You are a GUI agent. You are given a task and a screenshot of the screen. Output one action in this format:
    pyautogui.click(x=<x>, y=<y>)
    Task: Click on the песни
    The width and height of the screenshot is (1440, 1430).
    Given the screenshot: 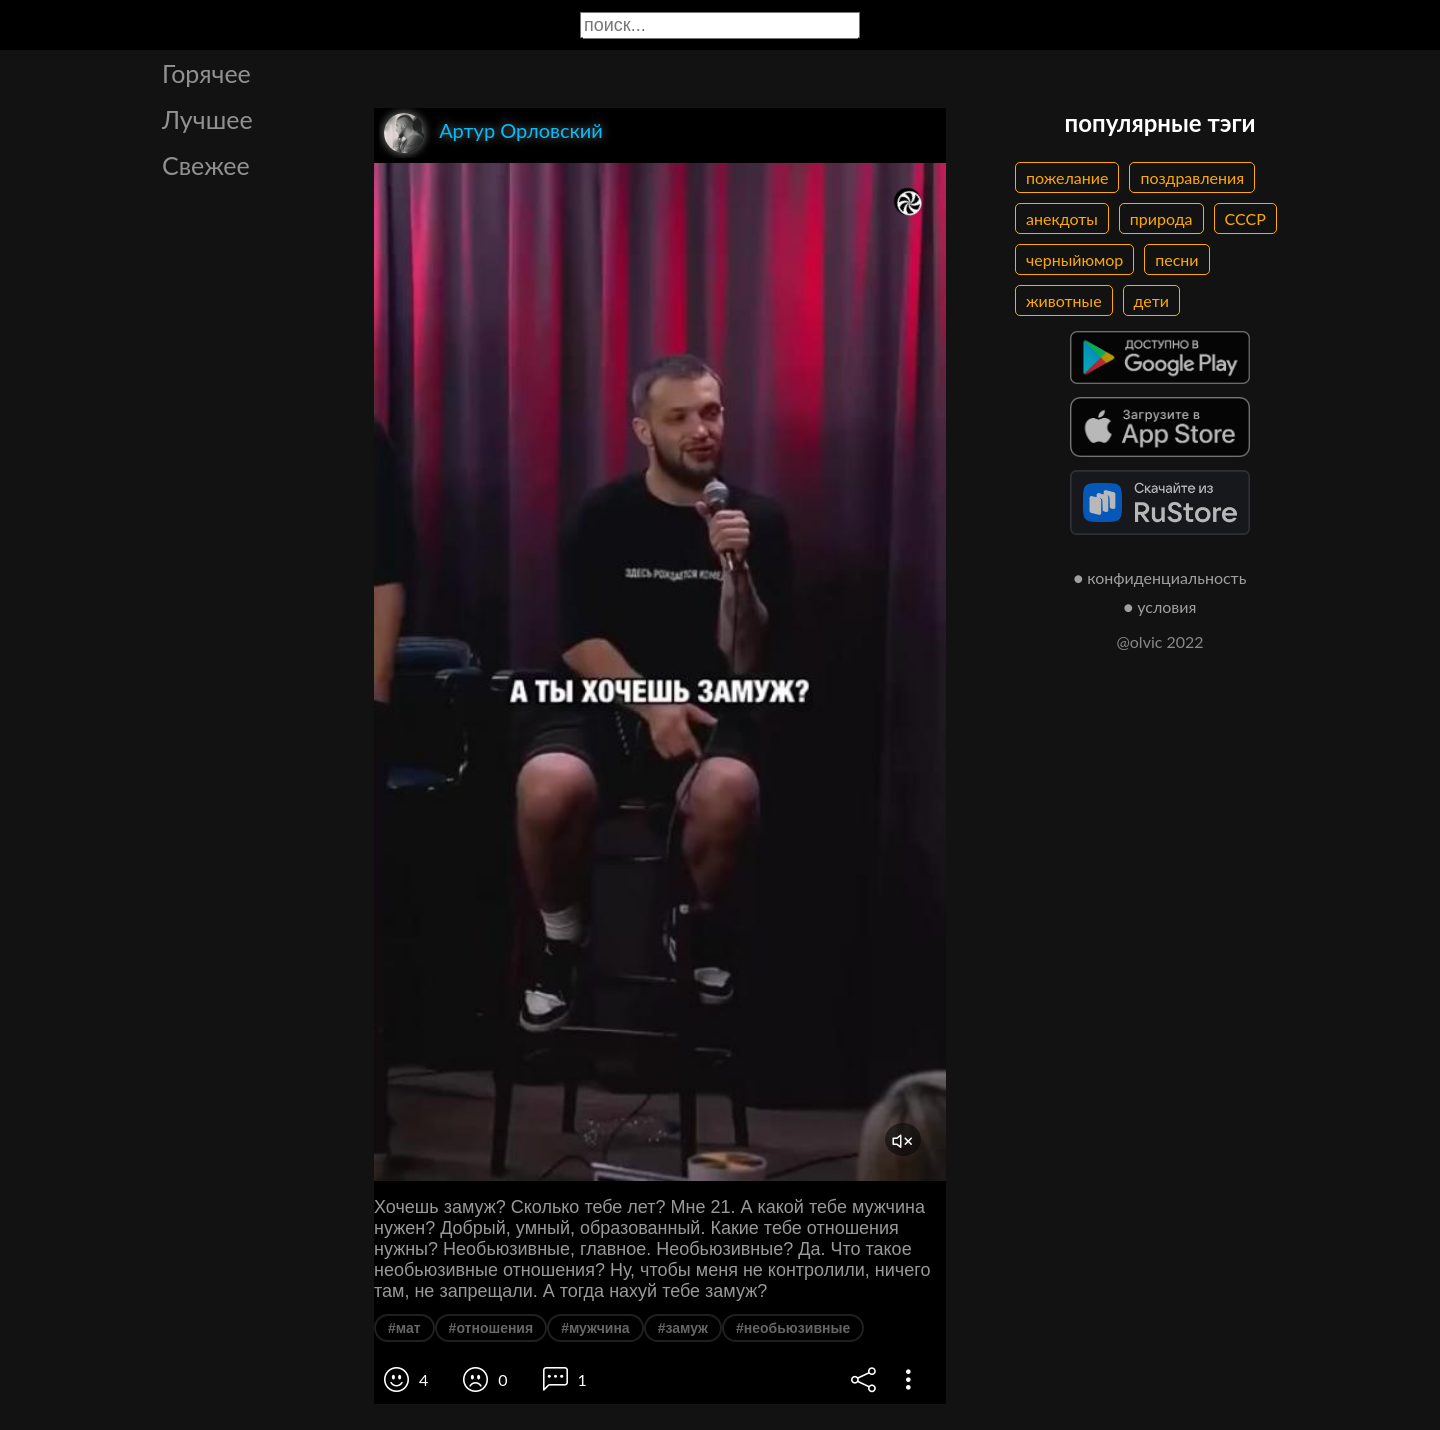 What is the action you would take?
    pyautogui.click(x=1176, y=259)
    